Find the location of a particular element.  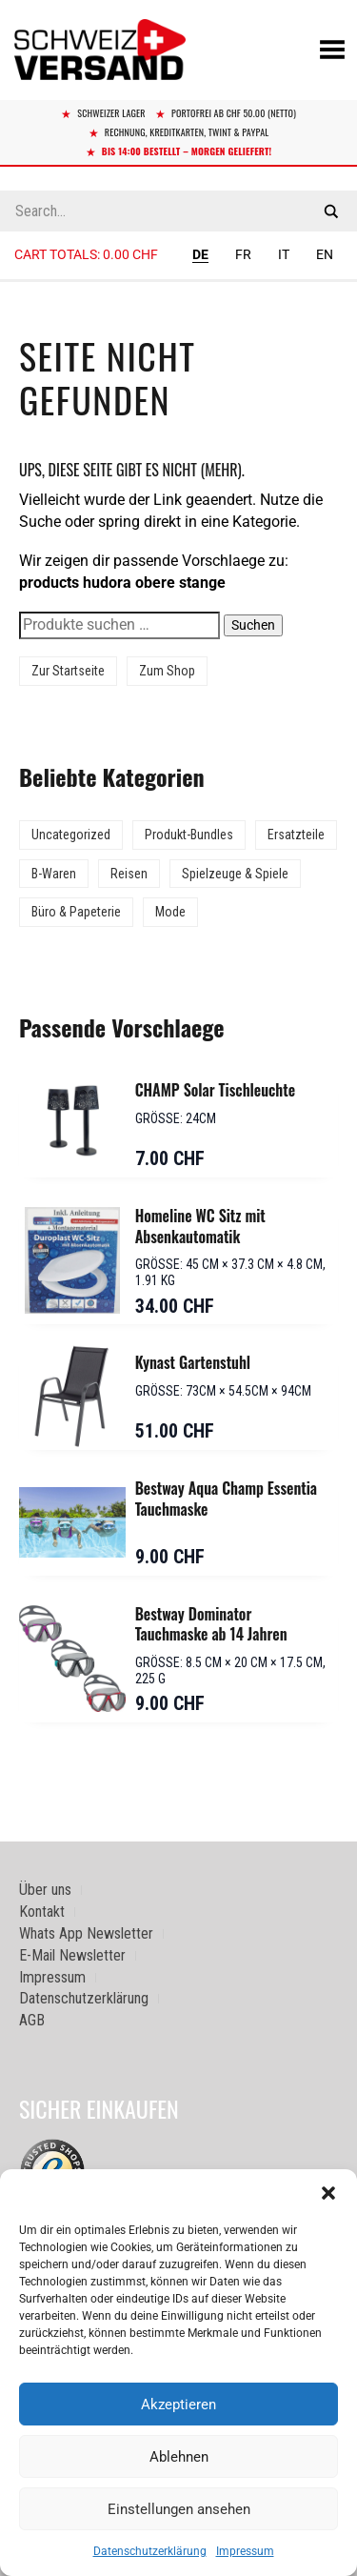

Whats App Newsletter is located at coordinates (86, 1933).